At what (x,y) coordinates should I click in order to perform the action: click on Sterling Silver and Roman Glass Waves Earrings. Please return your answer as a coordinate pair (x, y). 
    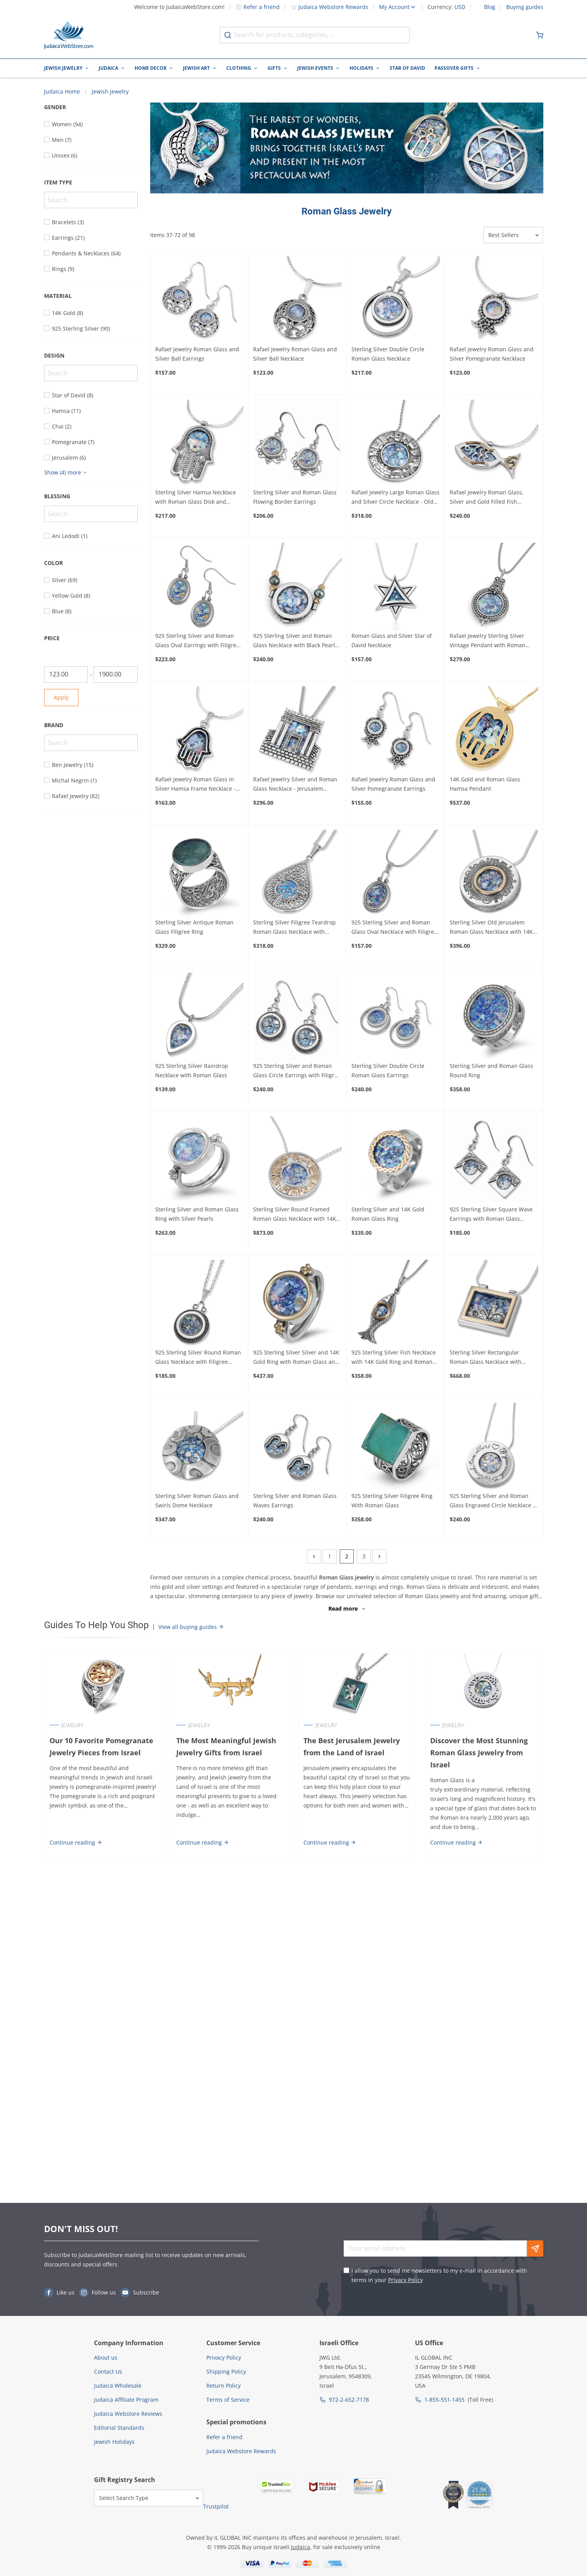
    Looking at the image, I should click on (295, 1500).